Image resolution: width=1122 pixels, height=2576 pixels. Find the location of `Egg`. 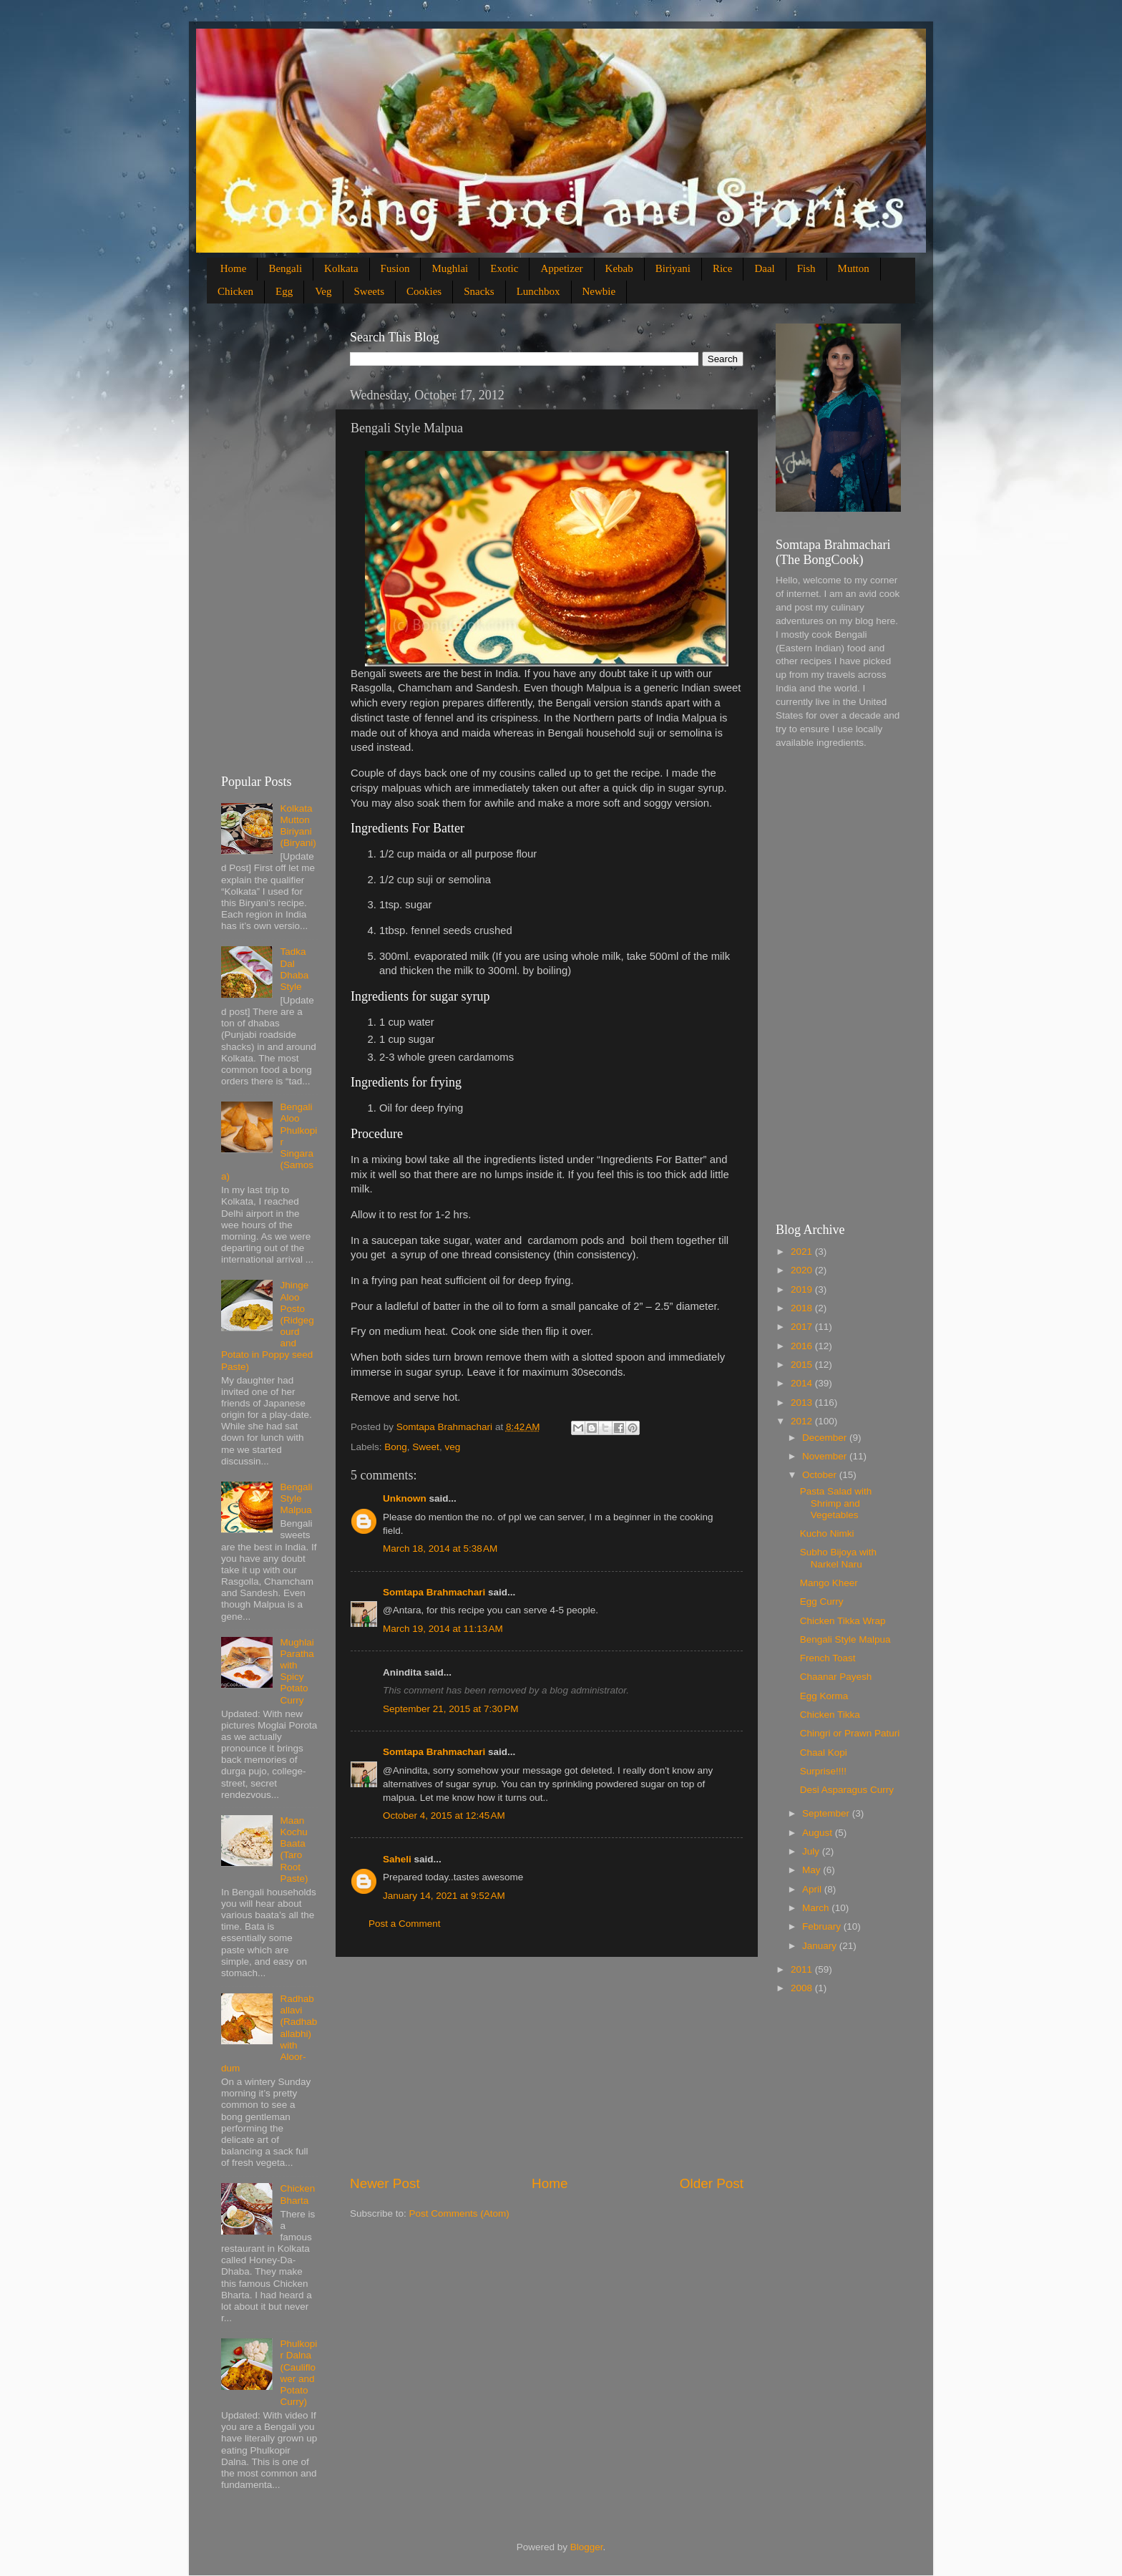

Egg is located at coordinates (284, 291).